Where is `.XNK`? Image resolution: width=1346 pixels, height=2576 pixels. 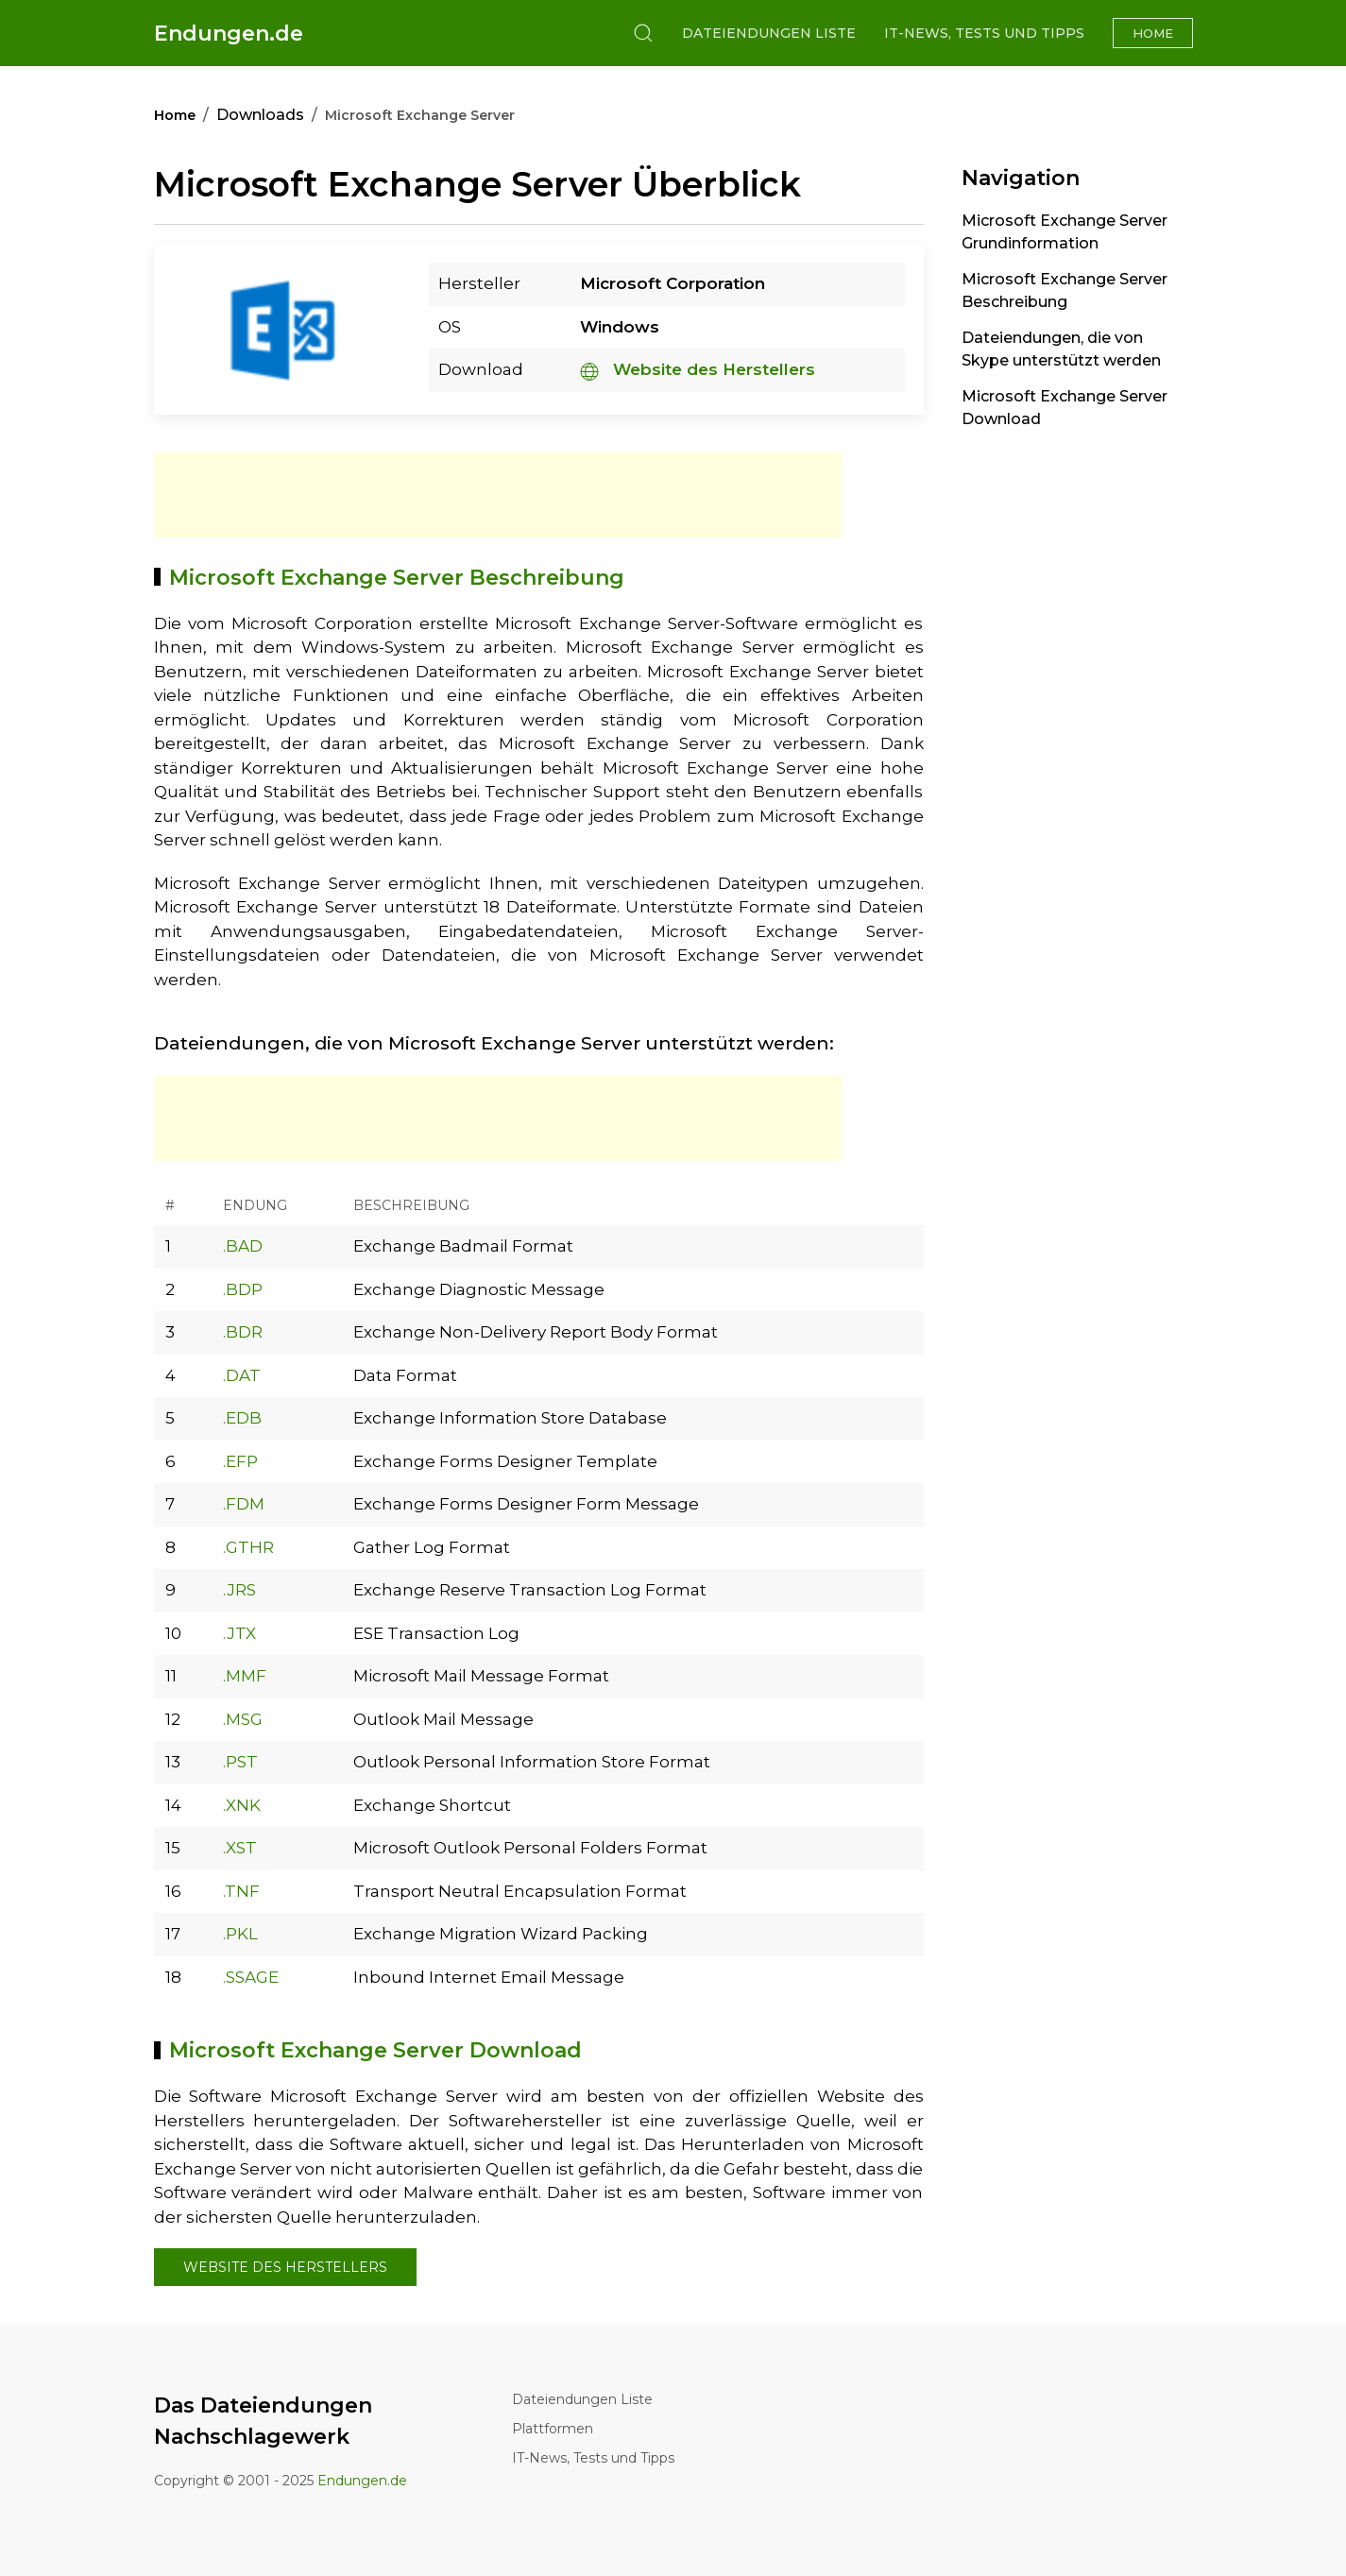 .XNK is located at coordinates (242, 1805).